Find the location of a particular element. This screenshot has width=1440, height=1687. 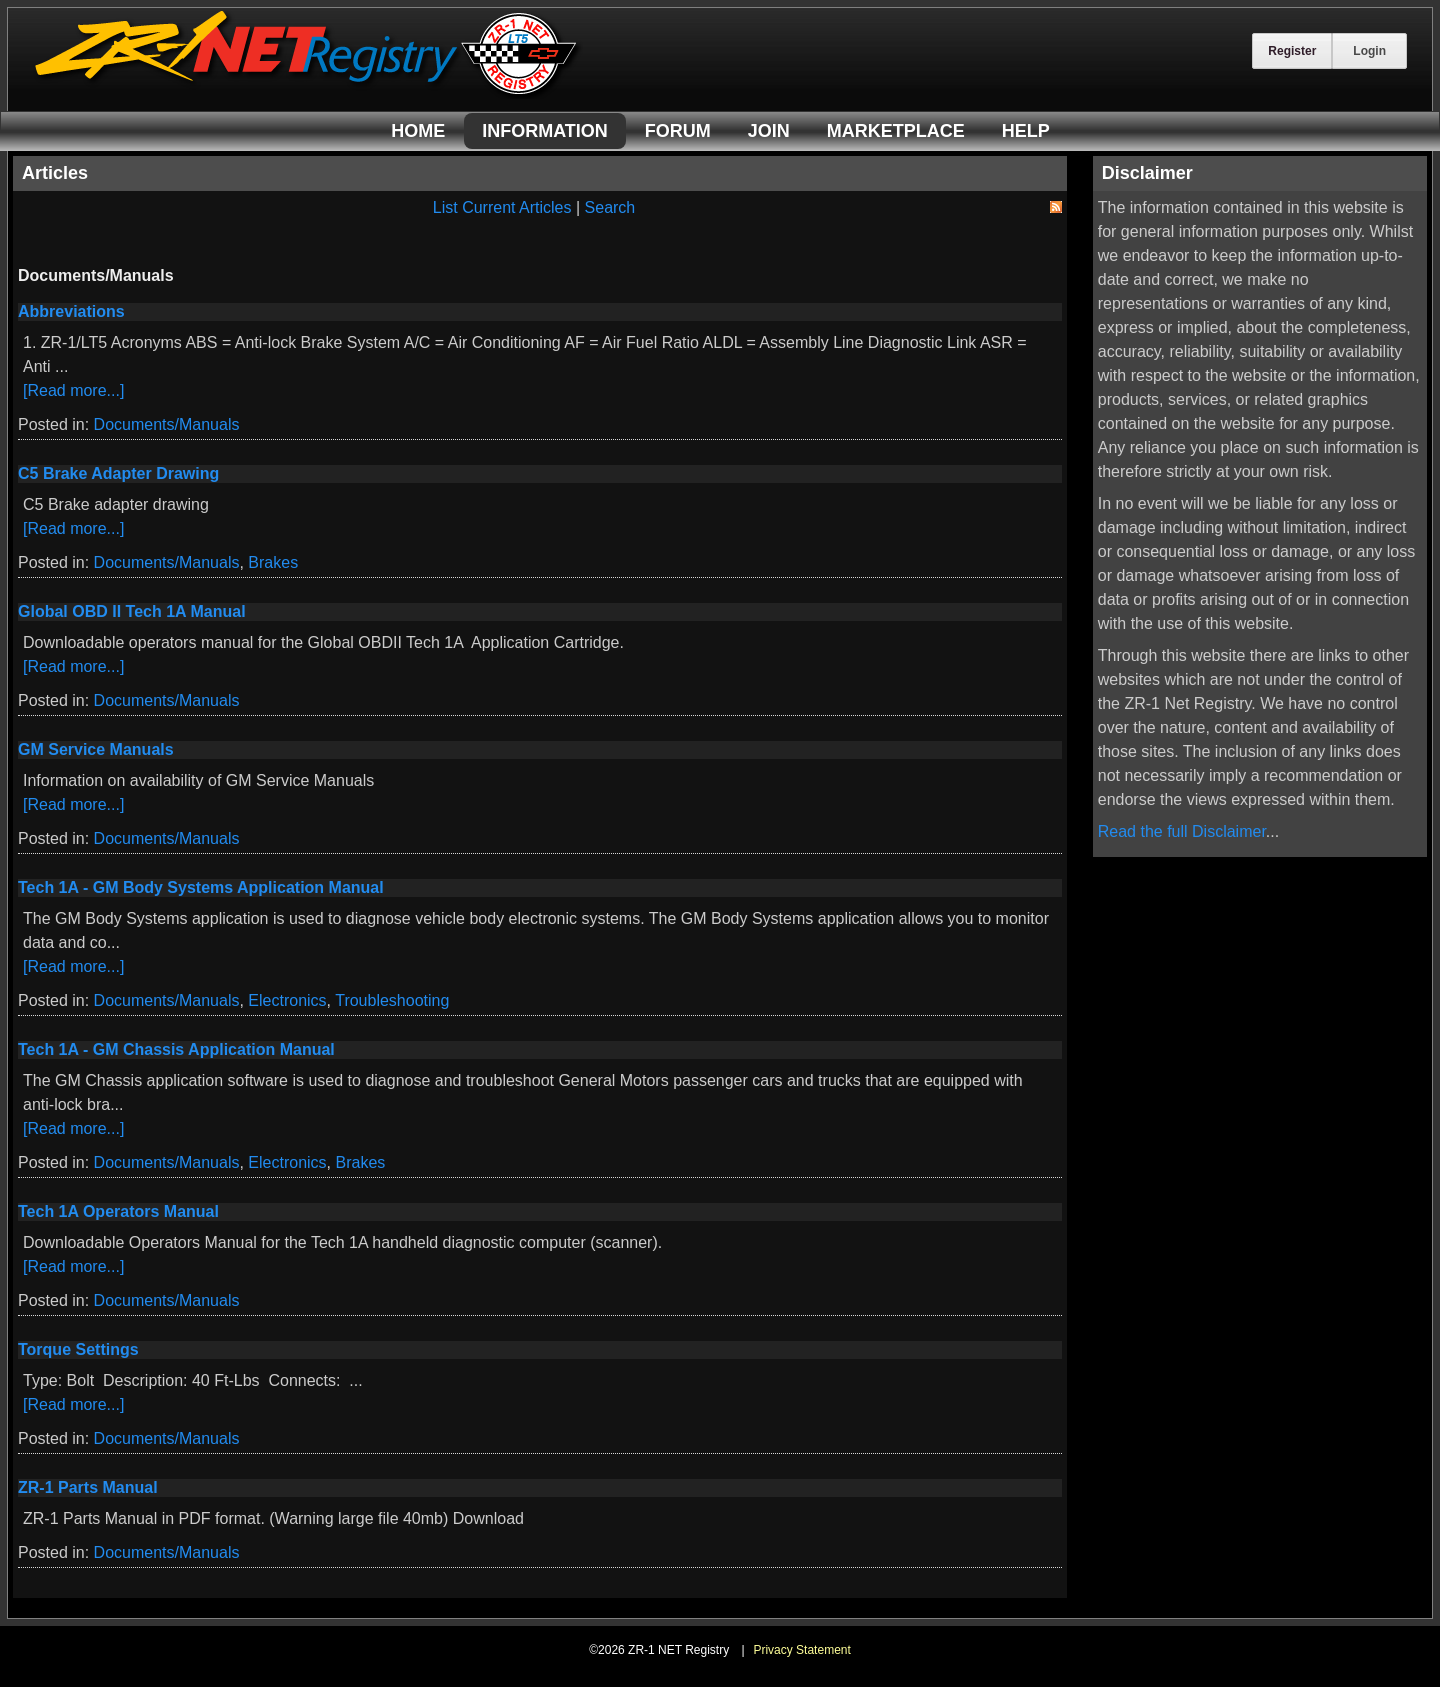

C5 Brake Adapter Drawing is located at coordinates (118, 473).